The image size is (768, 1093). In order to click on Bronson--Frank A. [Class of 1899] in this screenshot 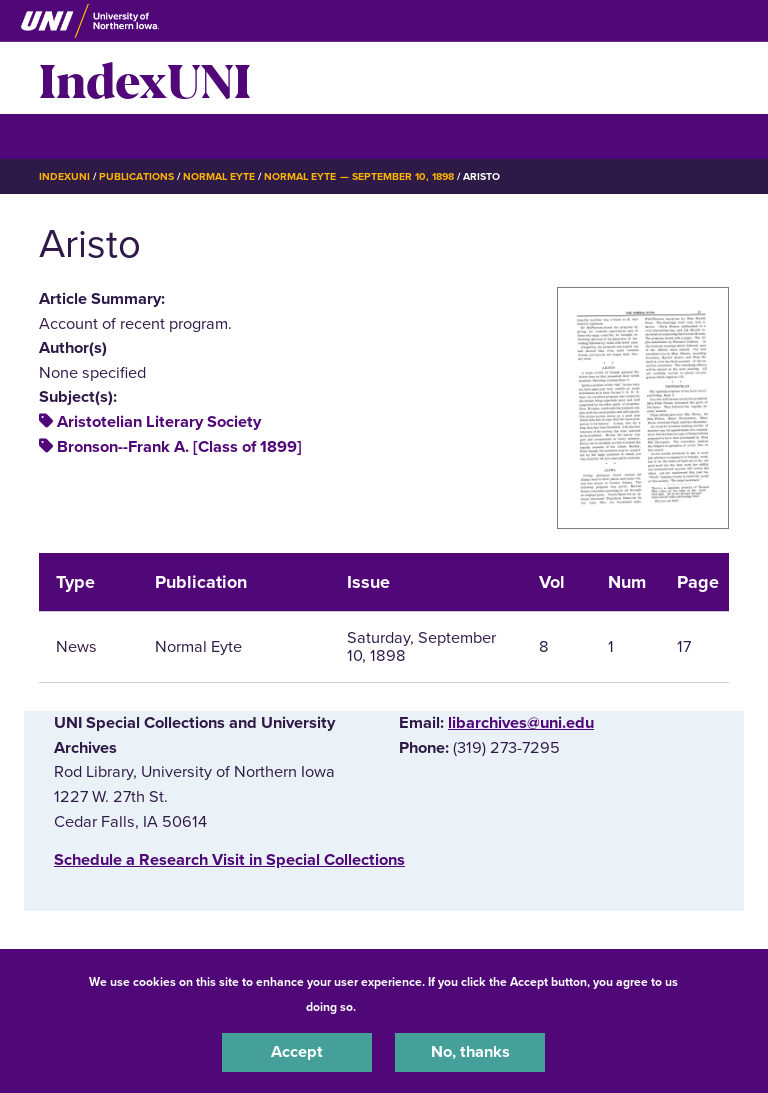, I will do `click(179, 447)`.